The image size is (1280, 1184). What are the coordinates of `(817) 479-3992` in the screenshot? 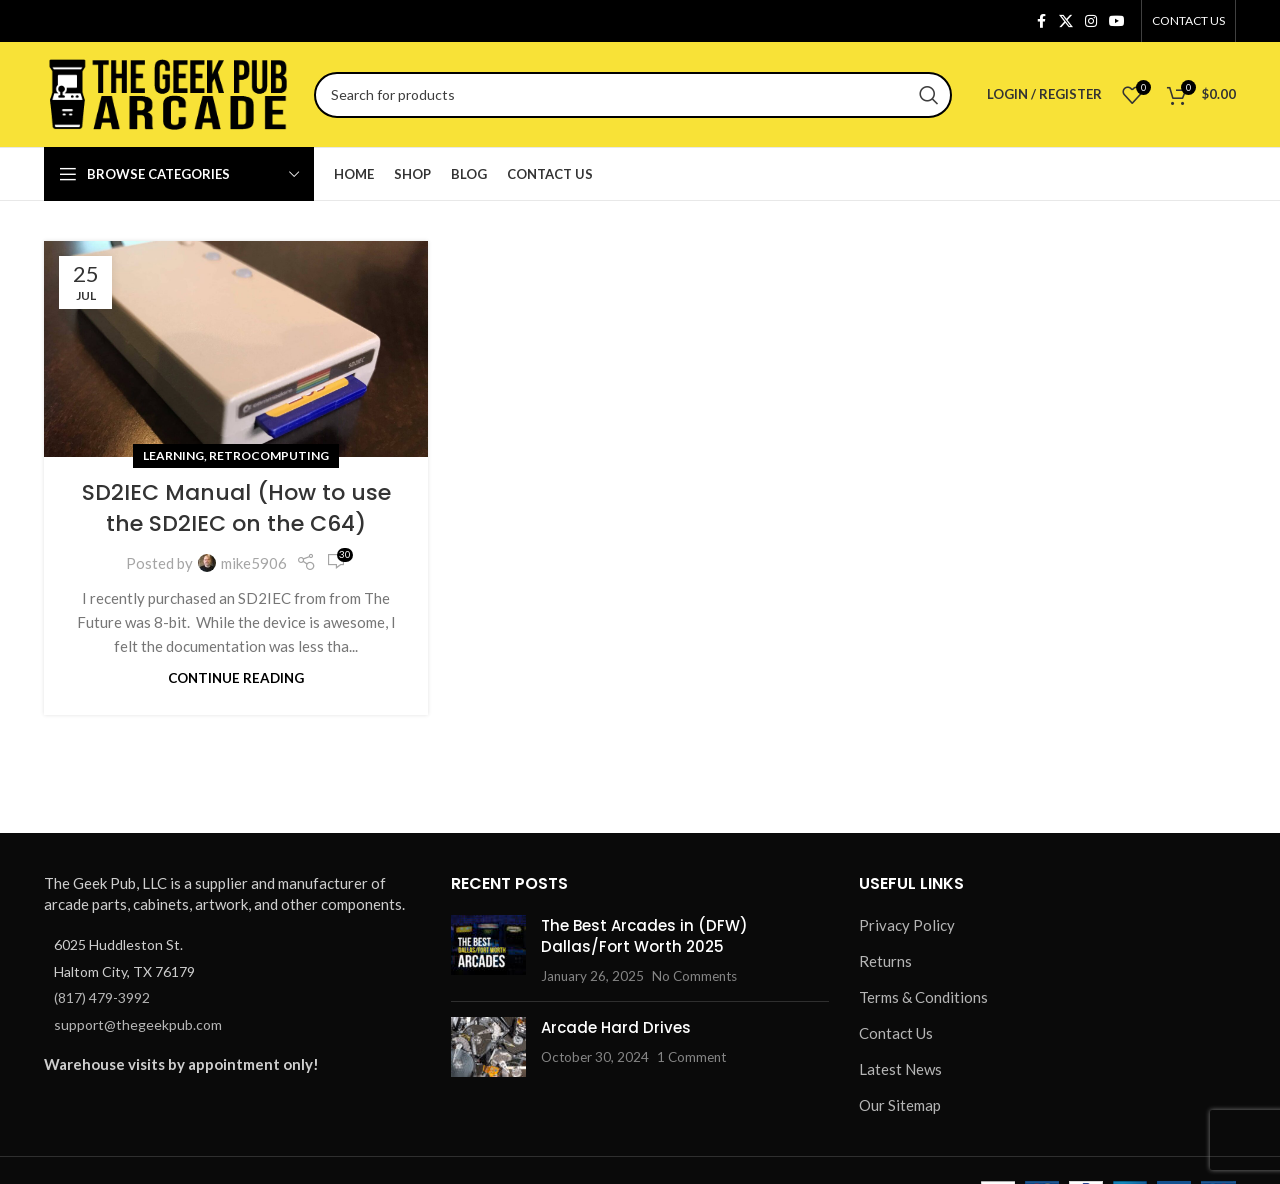 It's located at (102, 997).